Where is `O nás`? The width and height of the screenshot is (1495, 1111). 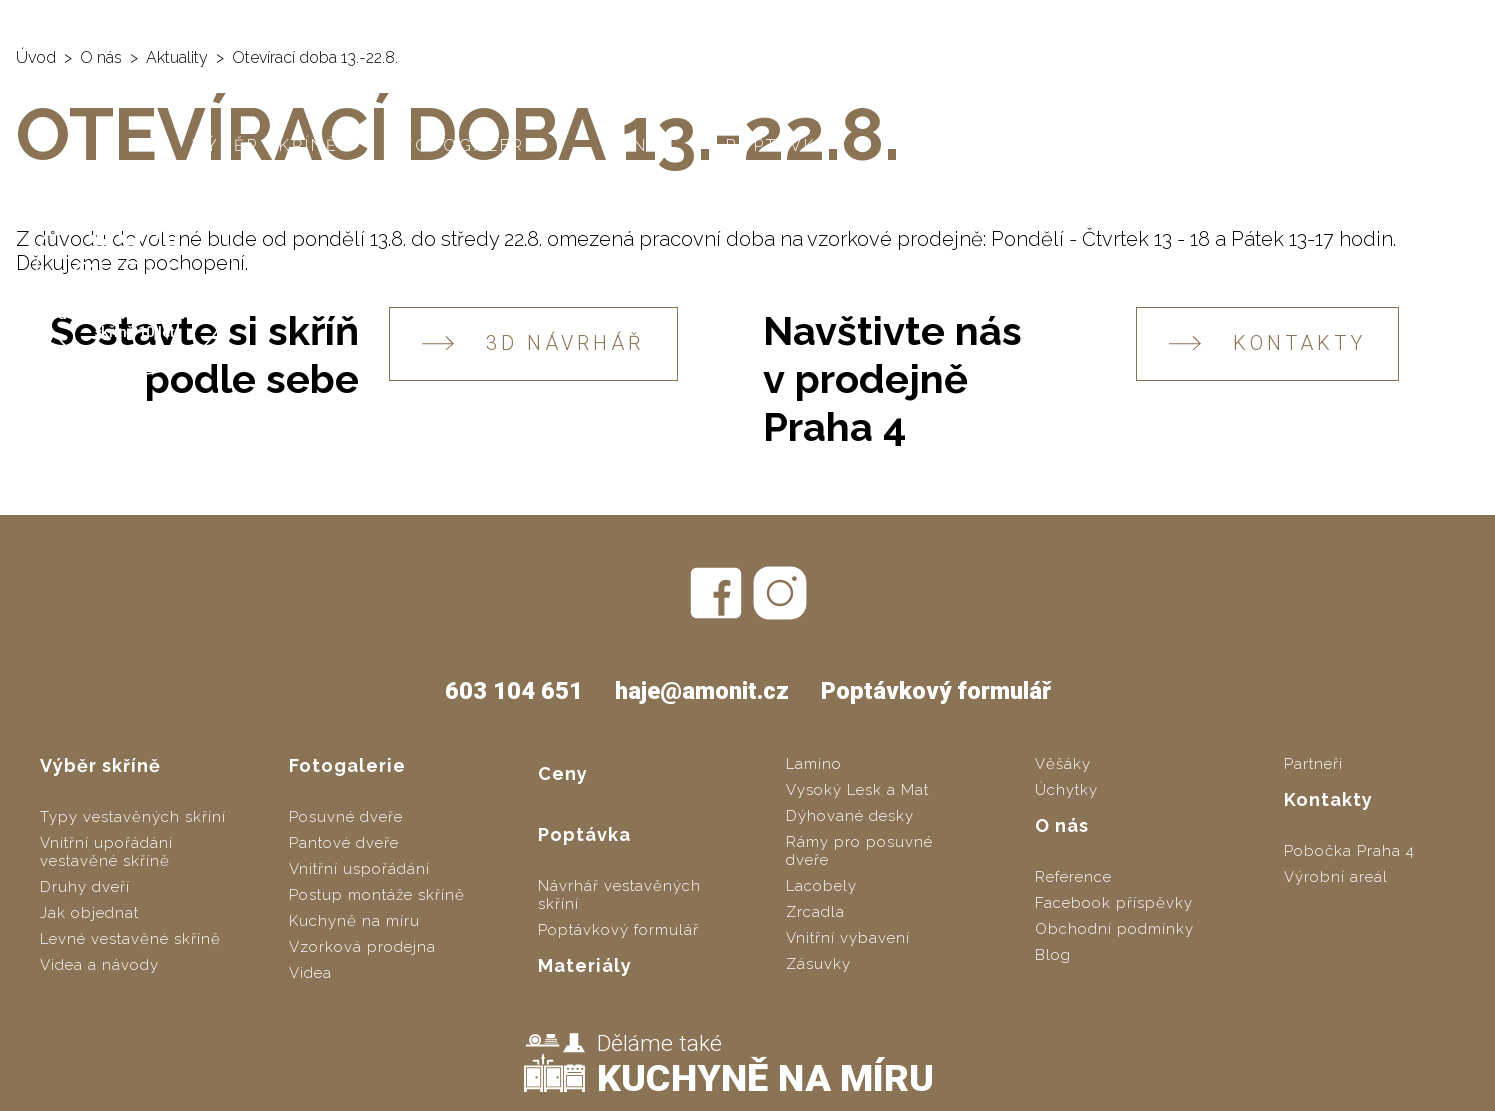 O nás is located at coordinates (1101, 145).